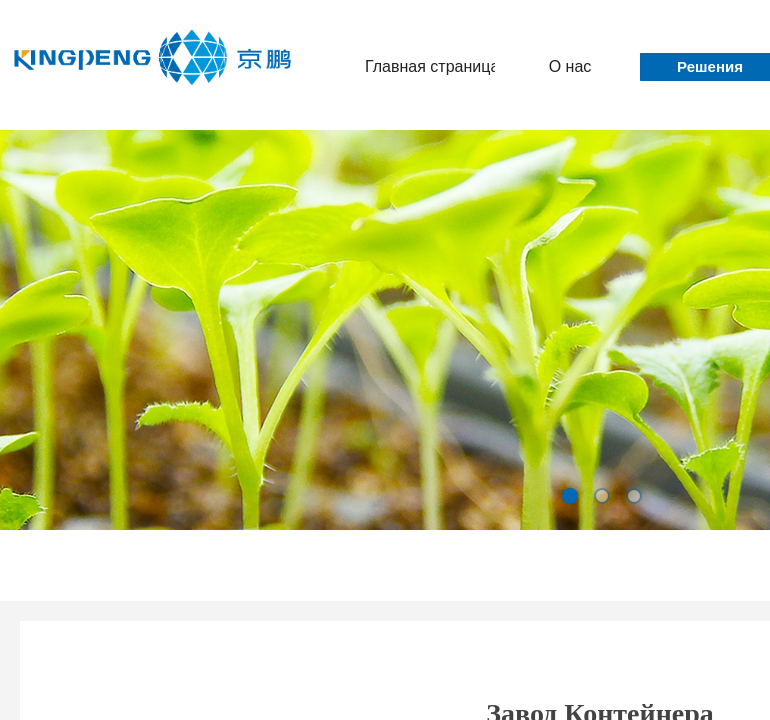 The width and height of the screenshot is (770, 720). What do you see at coordinates (570, 66) in the screenshot?
I see `О нас` at bounding box center [570, 66].